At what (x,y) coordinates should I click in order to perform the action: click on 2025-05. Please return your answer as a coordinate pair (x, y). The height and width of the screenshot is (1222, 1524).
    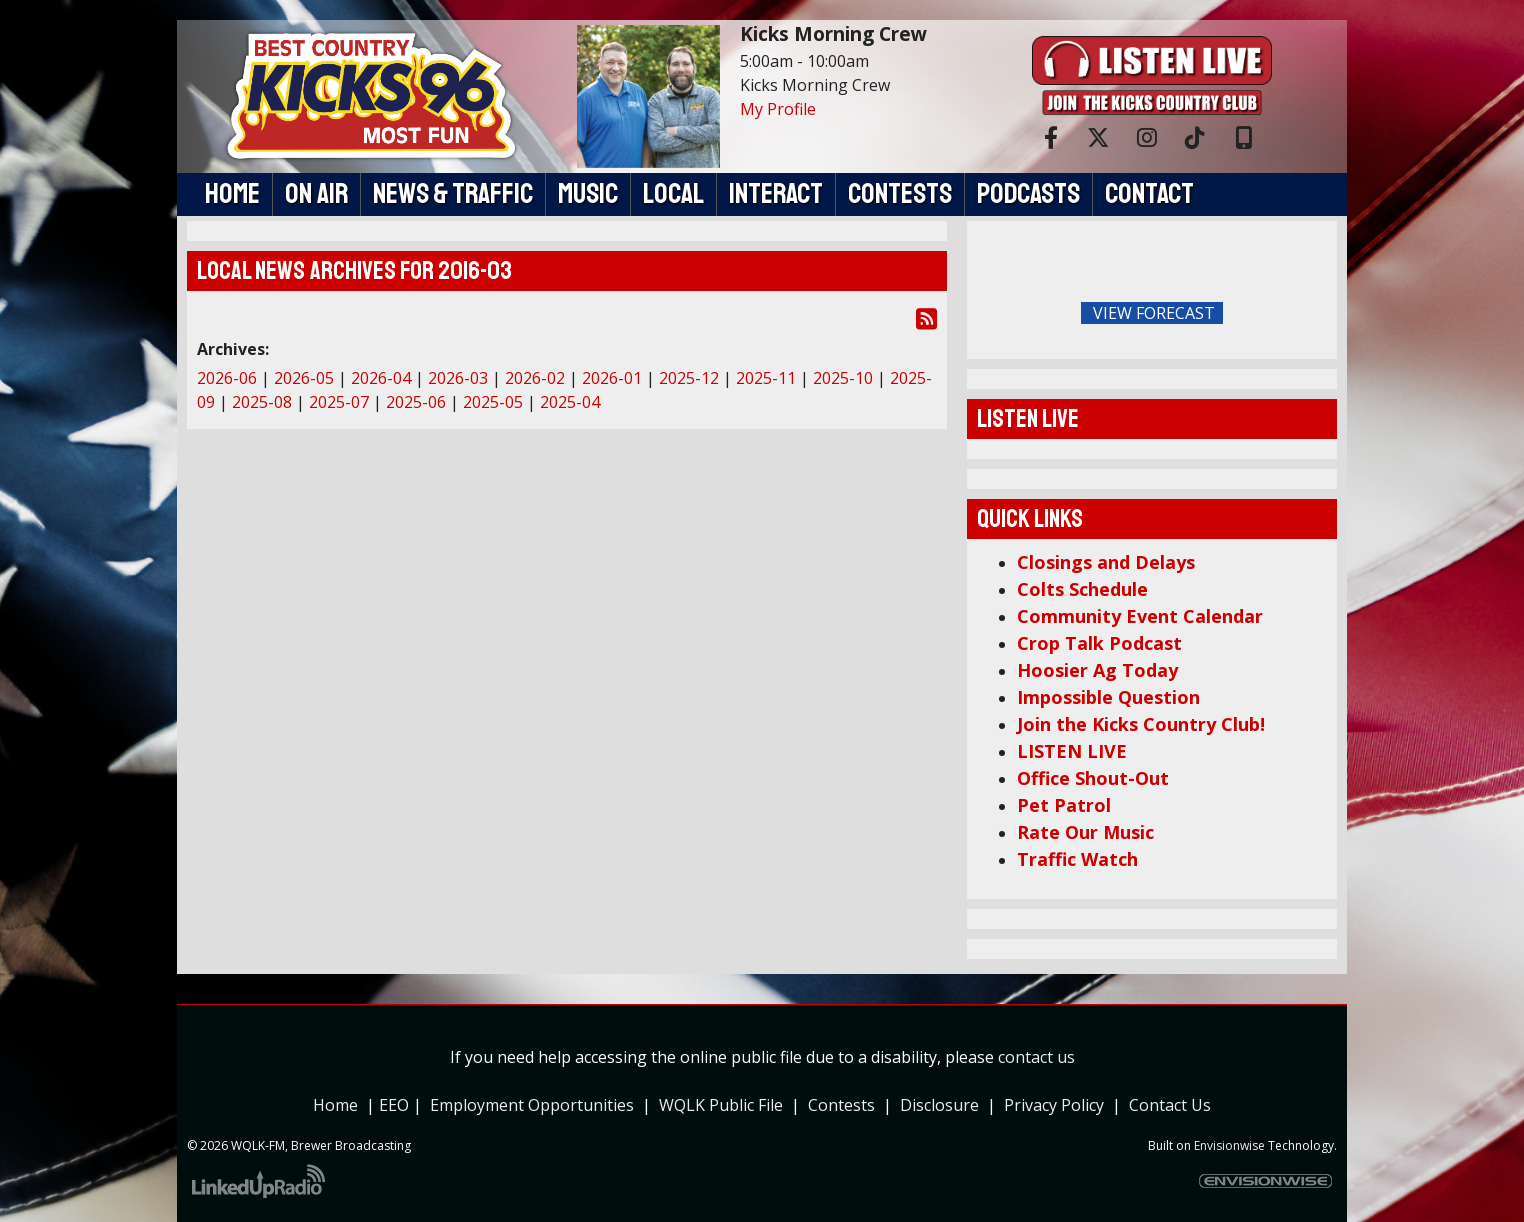
    Looking at the image, I should click on (493, 402).